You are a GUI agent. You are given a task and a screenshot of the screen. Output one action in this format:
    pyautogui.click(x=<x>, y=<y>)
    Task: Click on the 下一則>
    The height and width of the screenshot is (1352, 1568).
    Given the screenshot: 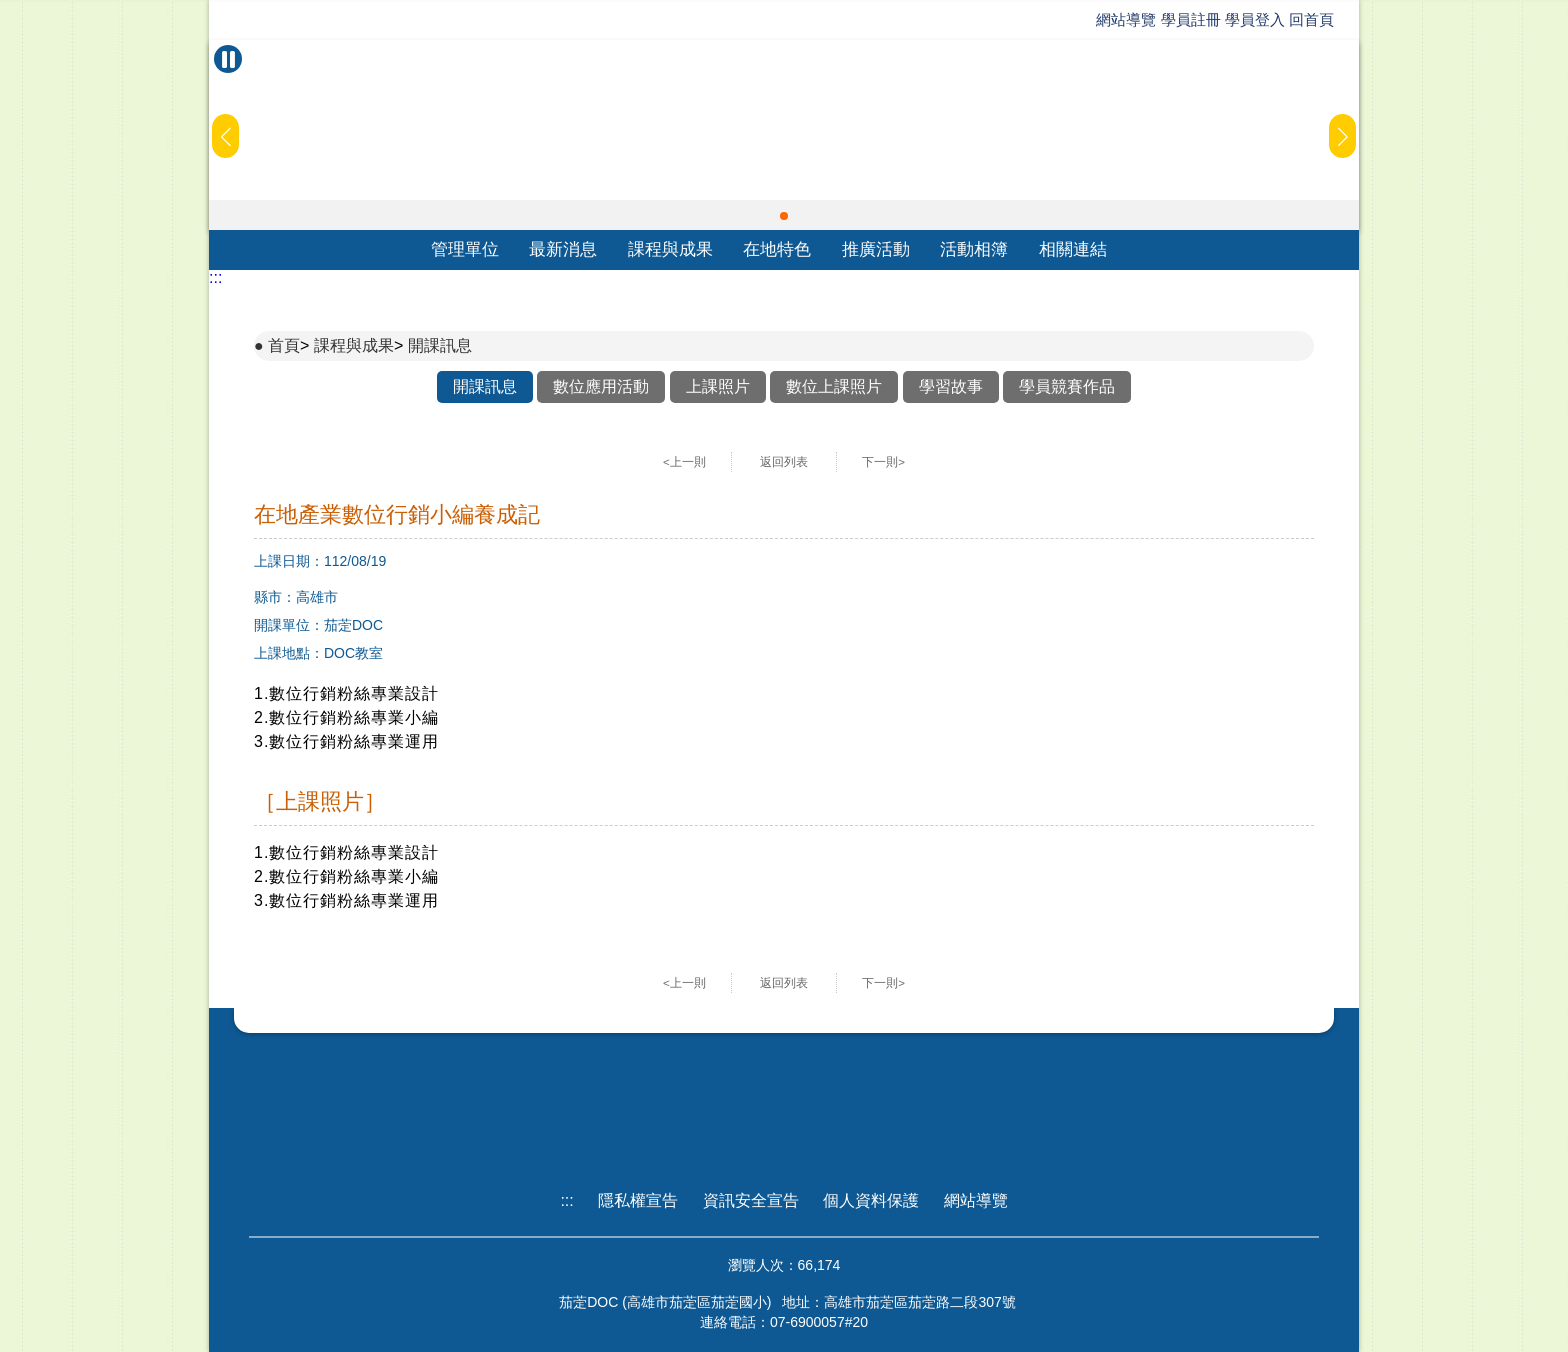 What is the action you would take?
    pyautogui.click(x=883, y=462)
    